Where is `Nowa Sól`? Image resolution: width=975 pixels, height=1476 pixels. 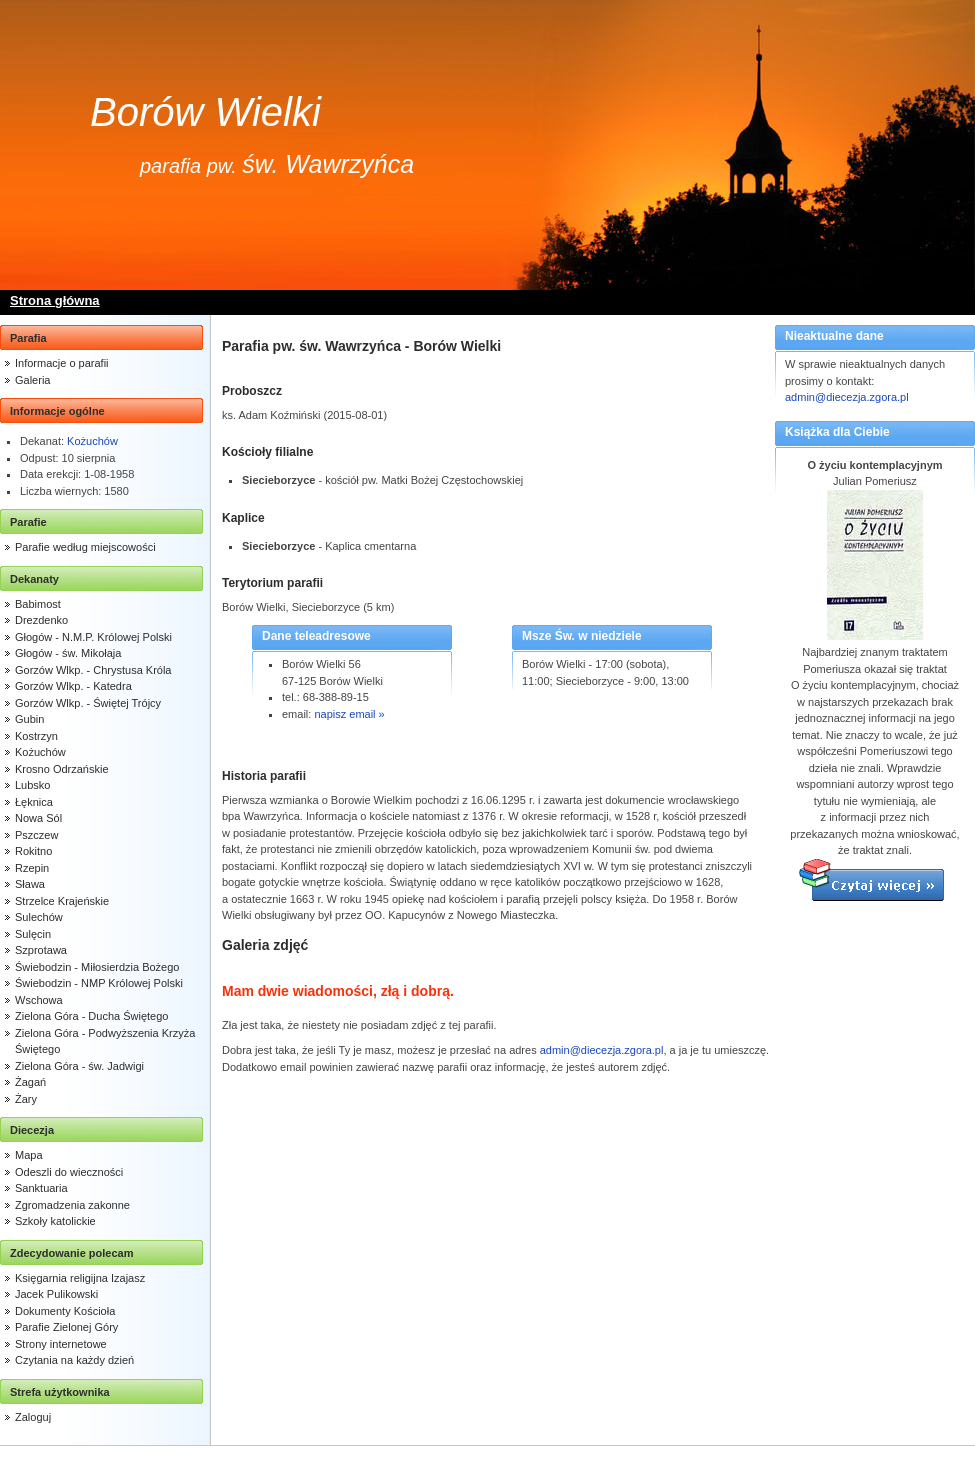
Nowa Sól is located at coordinates (38, 818).